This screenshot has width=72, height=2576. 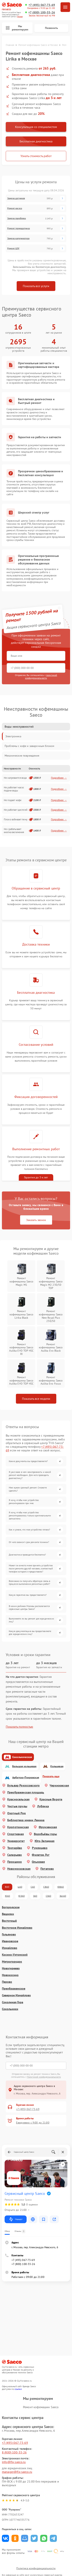 I want to click on Ивановское, so click(x=10, y=1941).